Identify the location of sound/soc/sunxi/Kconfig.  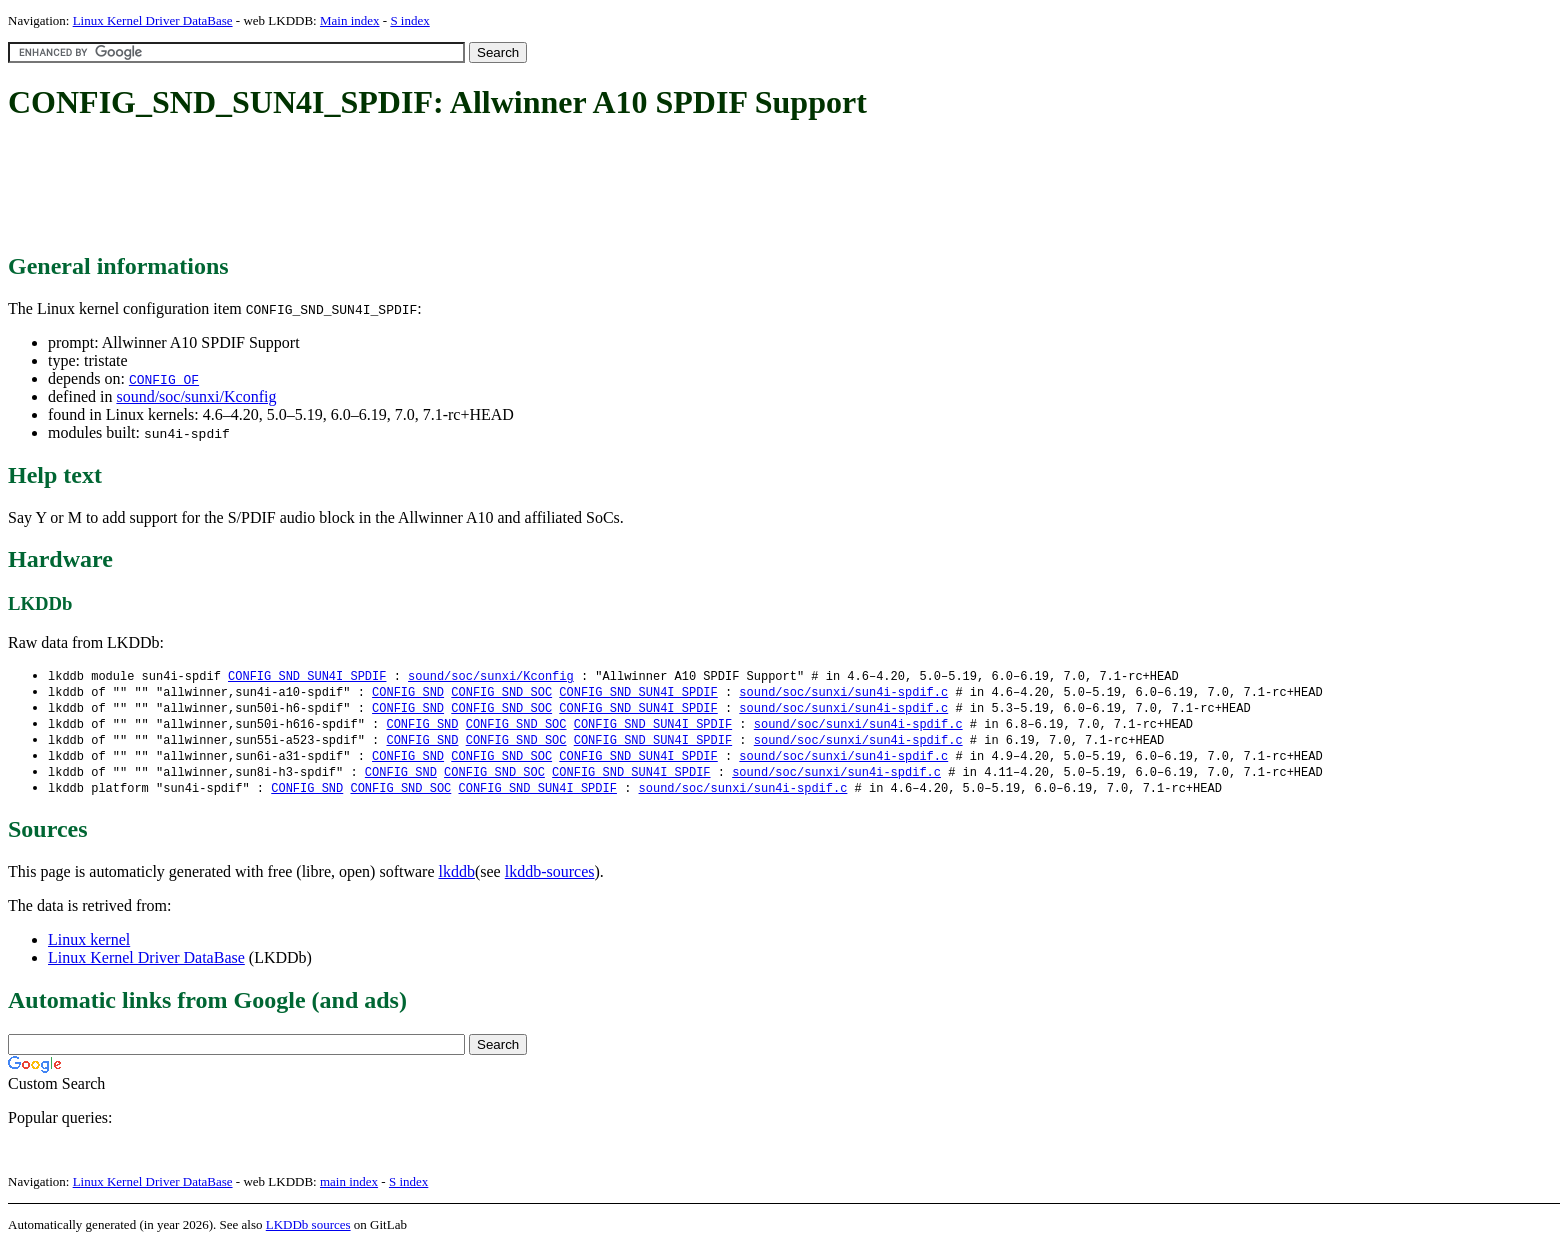
(196, 396).